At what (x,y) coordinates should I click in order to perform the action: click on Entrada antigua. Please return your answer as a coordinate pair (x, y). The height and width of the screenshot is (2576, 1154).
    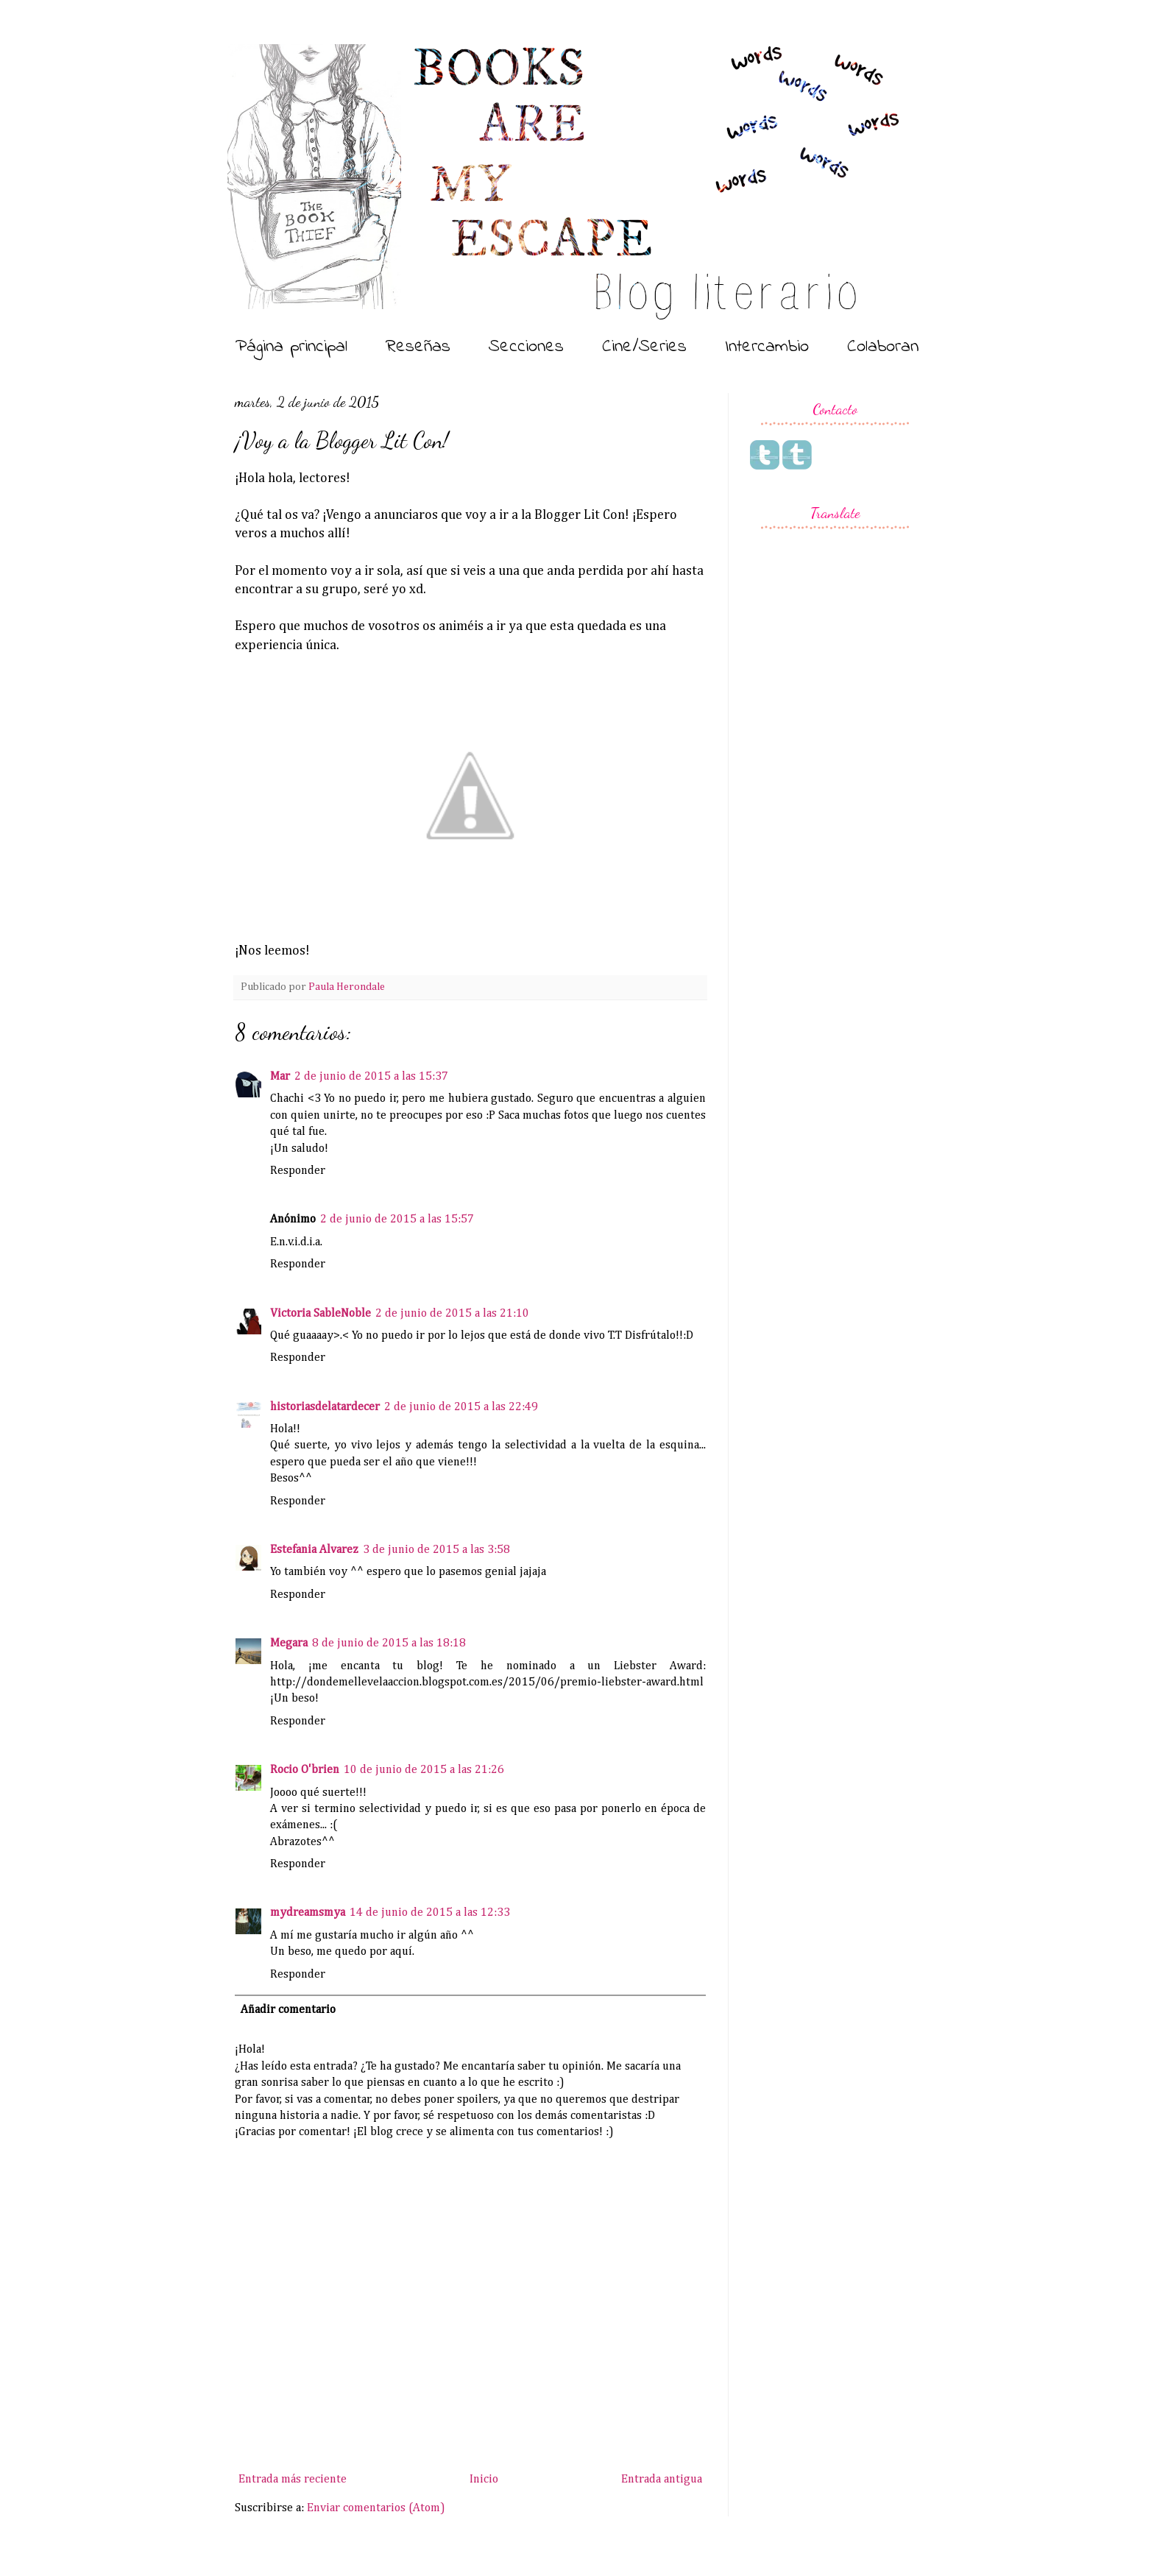
    Looking at the image, I should click on (661, 2479).